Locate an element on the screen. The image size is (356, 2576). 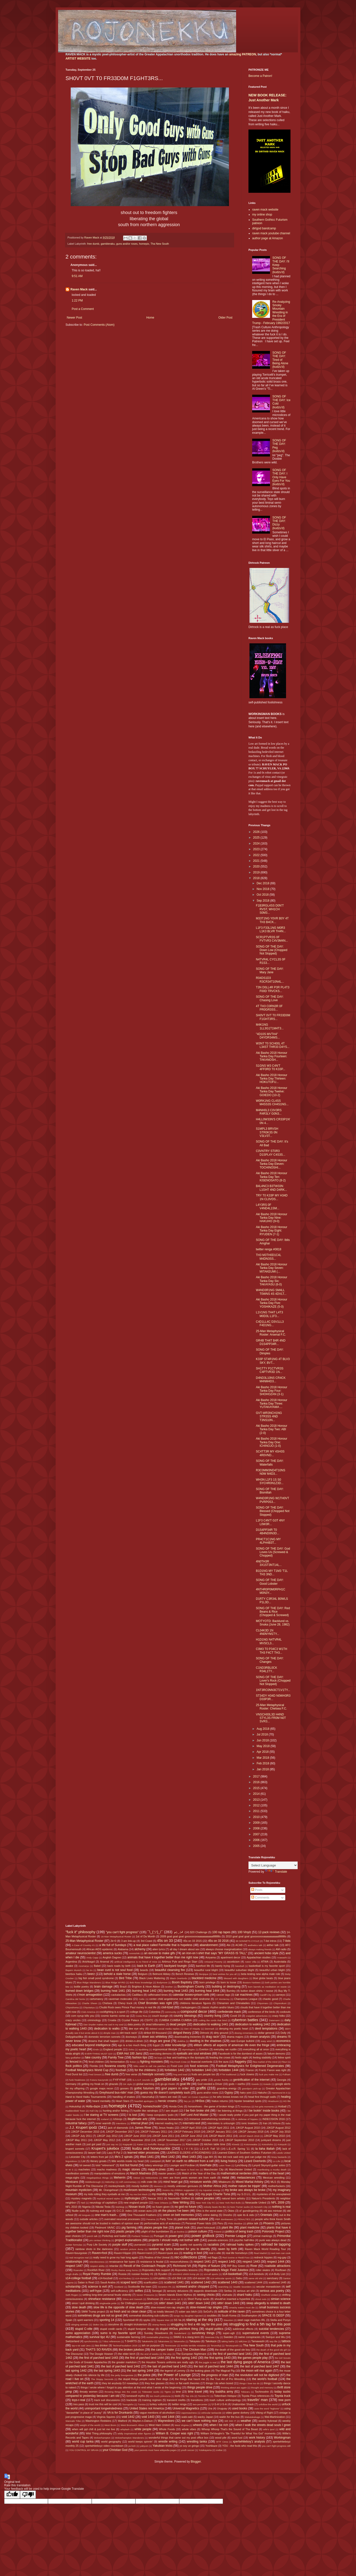
little worlds inside my head is located at coordinates (127, 2161).